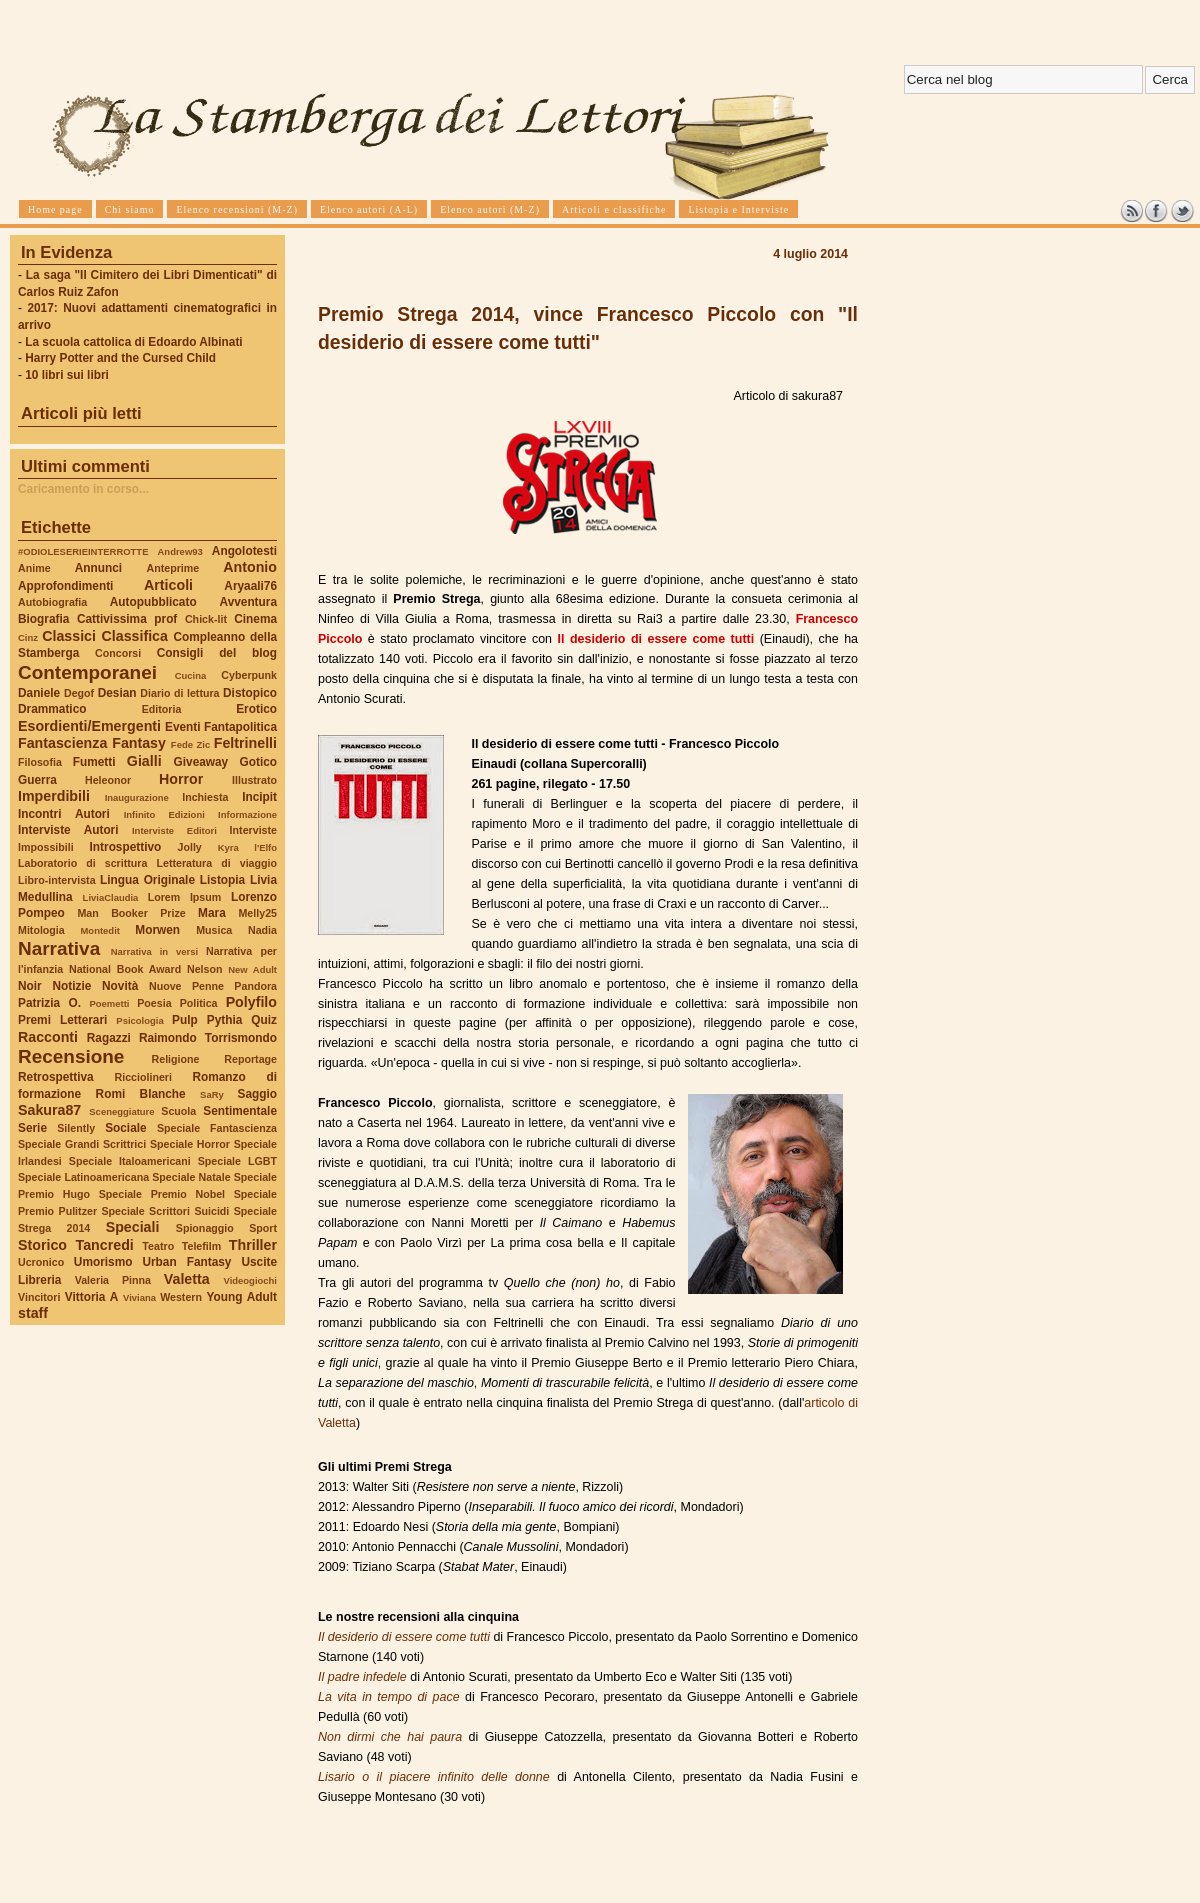 The image size is (1200, 1903). Describe the element at coordinates (186, 986) in the screenshot. I see `Nuove Penne` at that location.